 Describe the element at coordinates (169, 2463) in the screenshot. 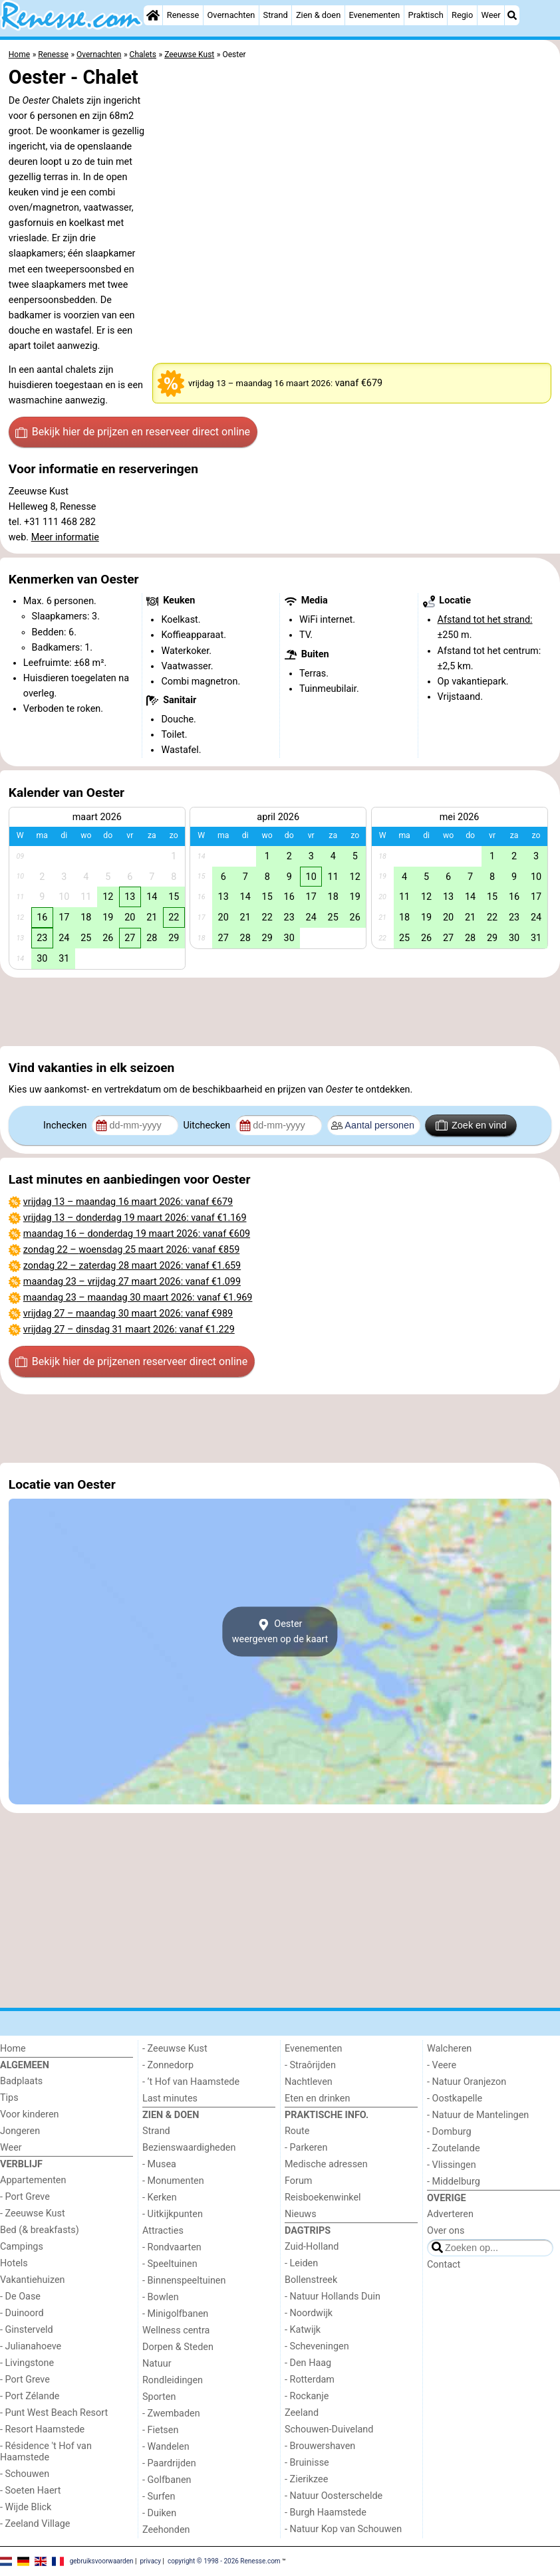

I see `- Paardrijden` at that location.